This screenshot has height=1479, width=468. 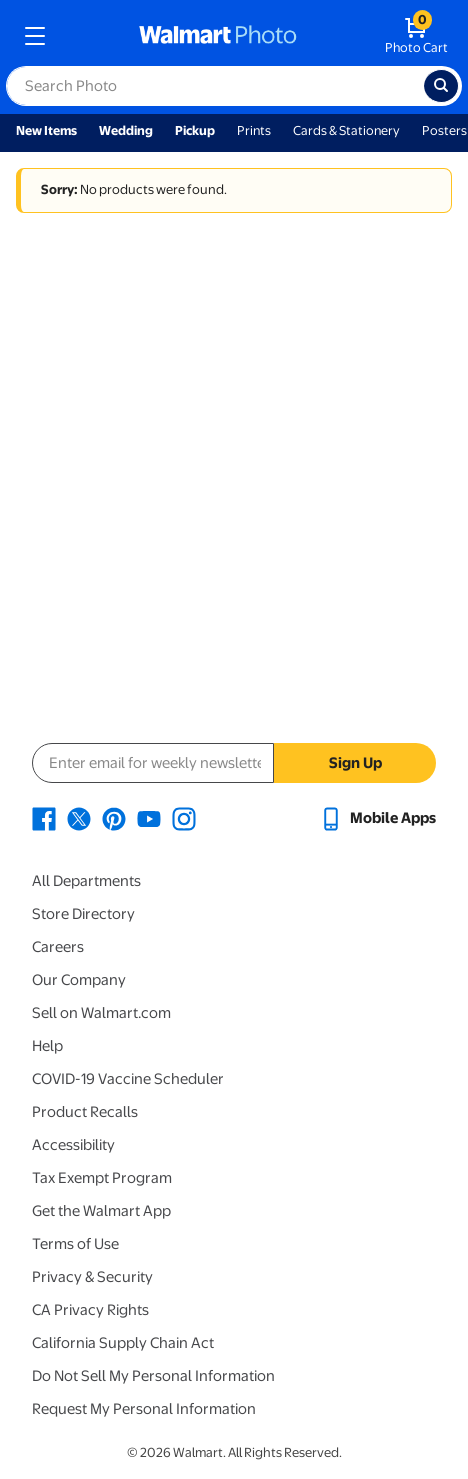 I want to click on Sell on Walmart.com [Sell on Walmart.com - opens in a new window], so click(x=101, y=1013).